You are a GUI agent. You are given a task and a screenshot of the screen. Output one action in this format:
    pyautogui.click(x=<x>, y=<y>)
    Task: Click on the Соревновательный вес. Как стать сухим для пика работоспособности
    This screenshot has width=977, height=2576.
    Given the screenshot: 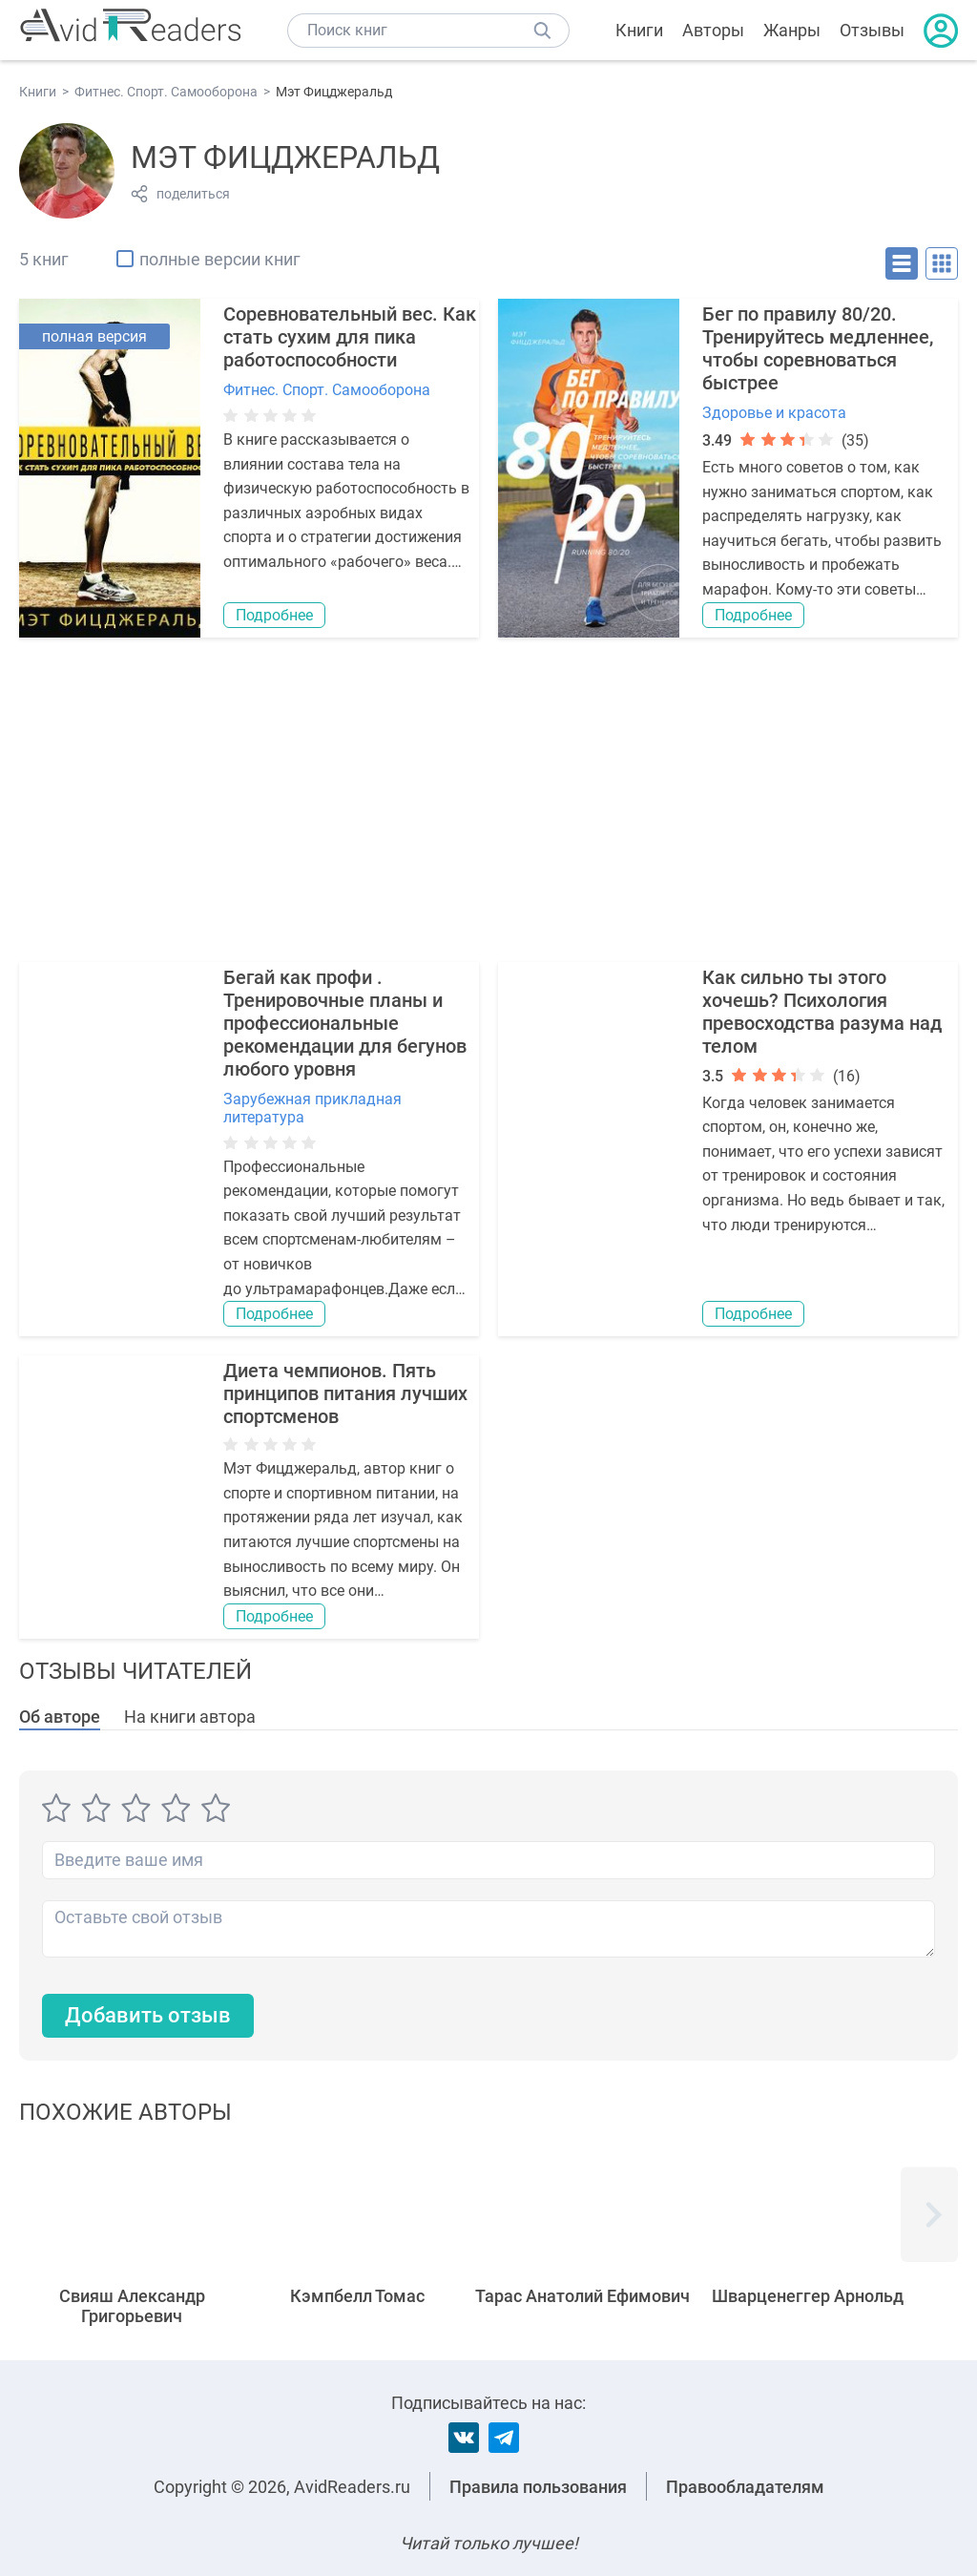 What is the action you would take?
    pyautogui.click(x=349, y=337)
    